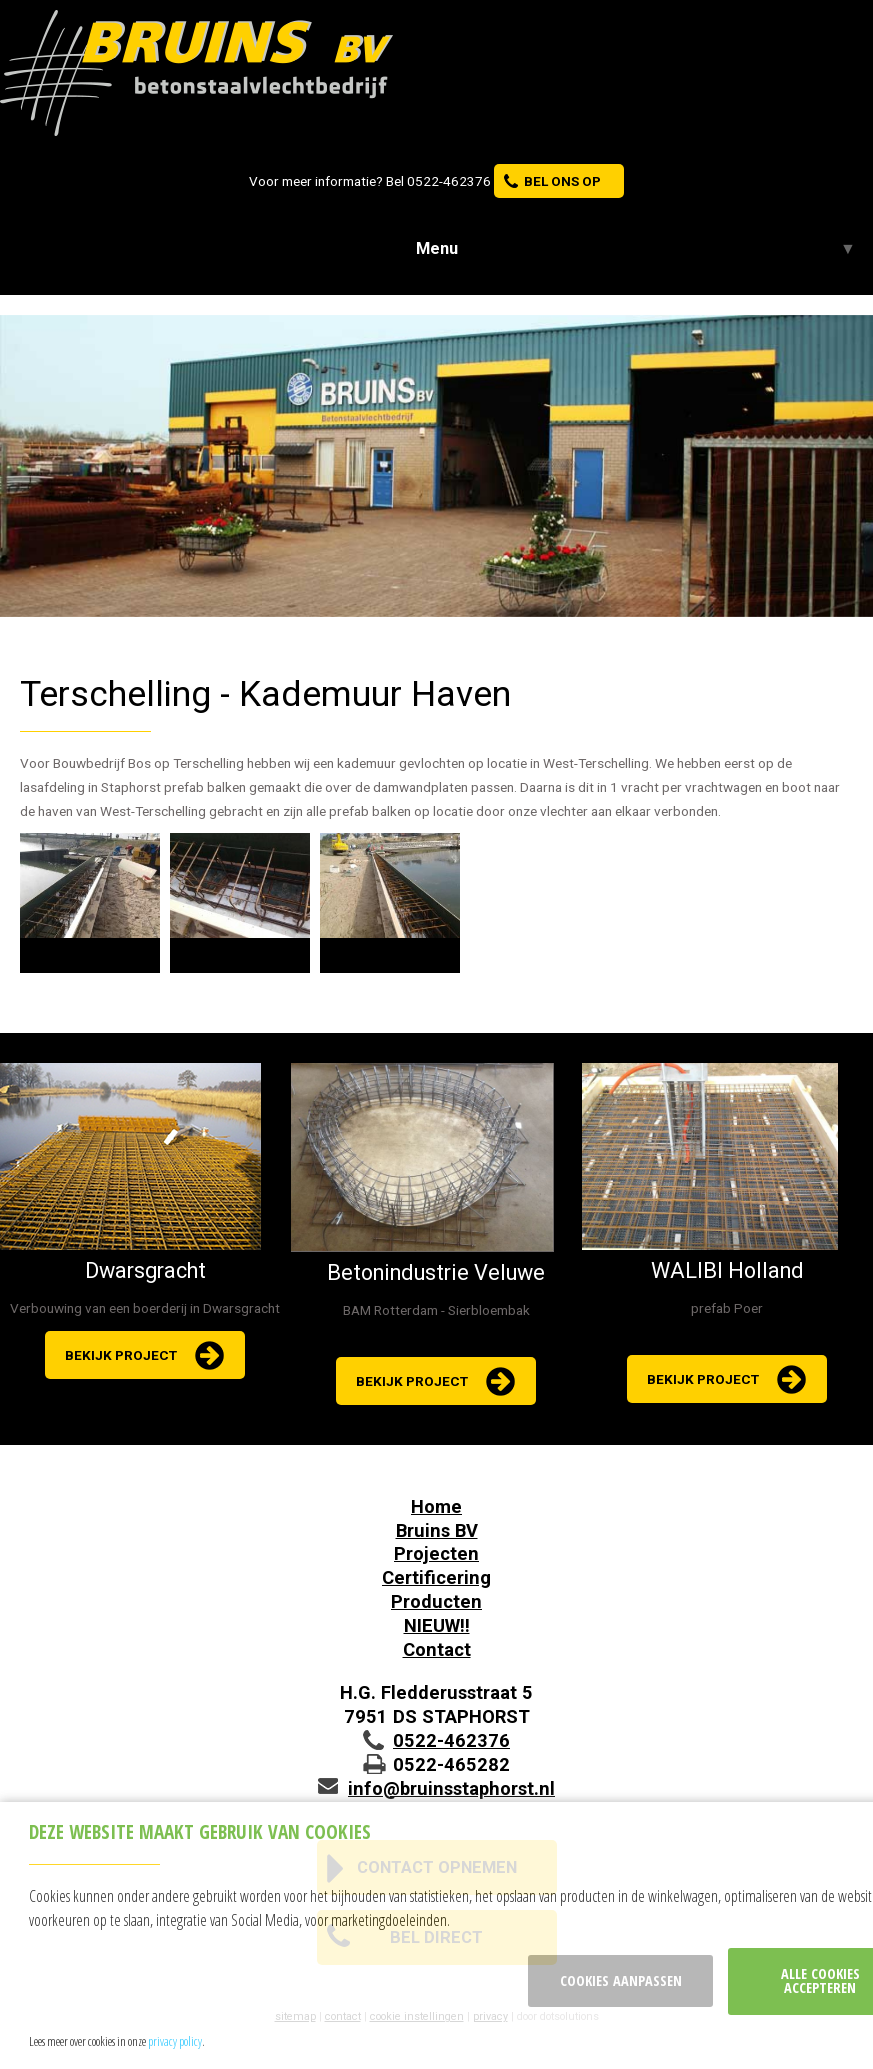 Image resolution: width=873 pixels, height=2069 pixels. What do you see at coordinates (121, 1355) in the screenshot?
I see `bekijk project` at bounding box center [121, 1355].